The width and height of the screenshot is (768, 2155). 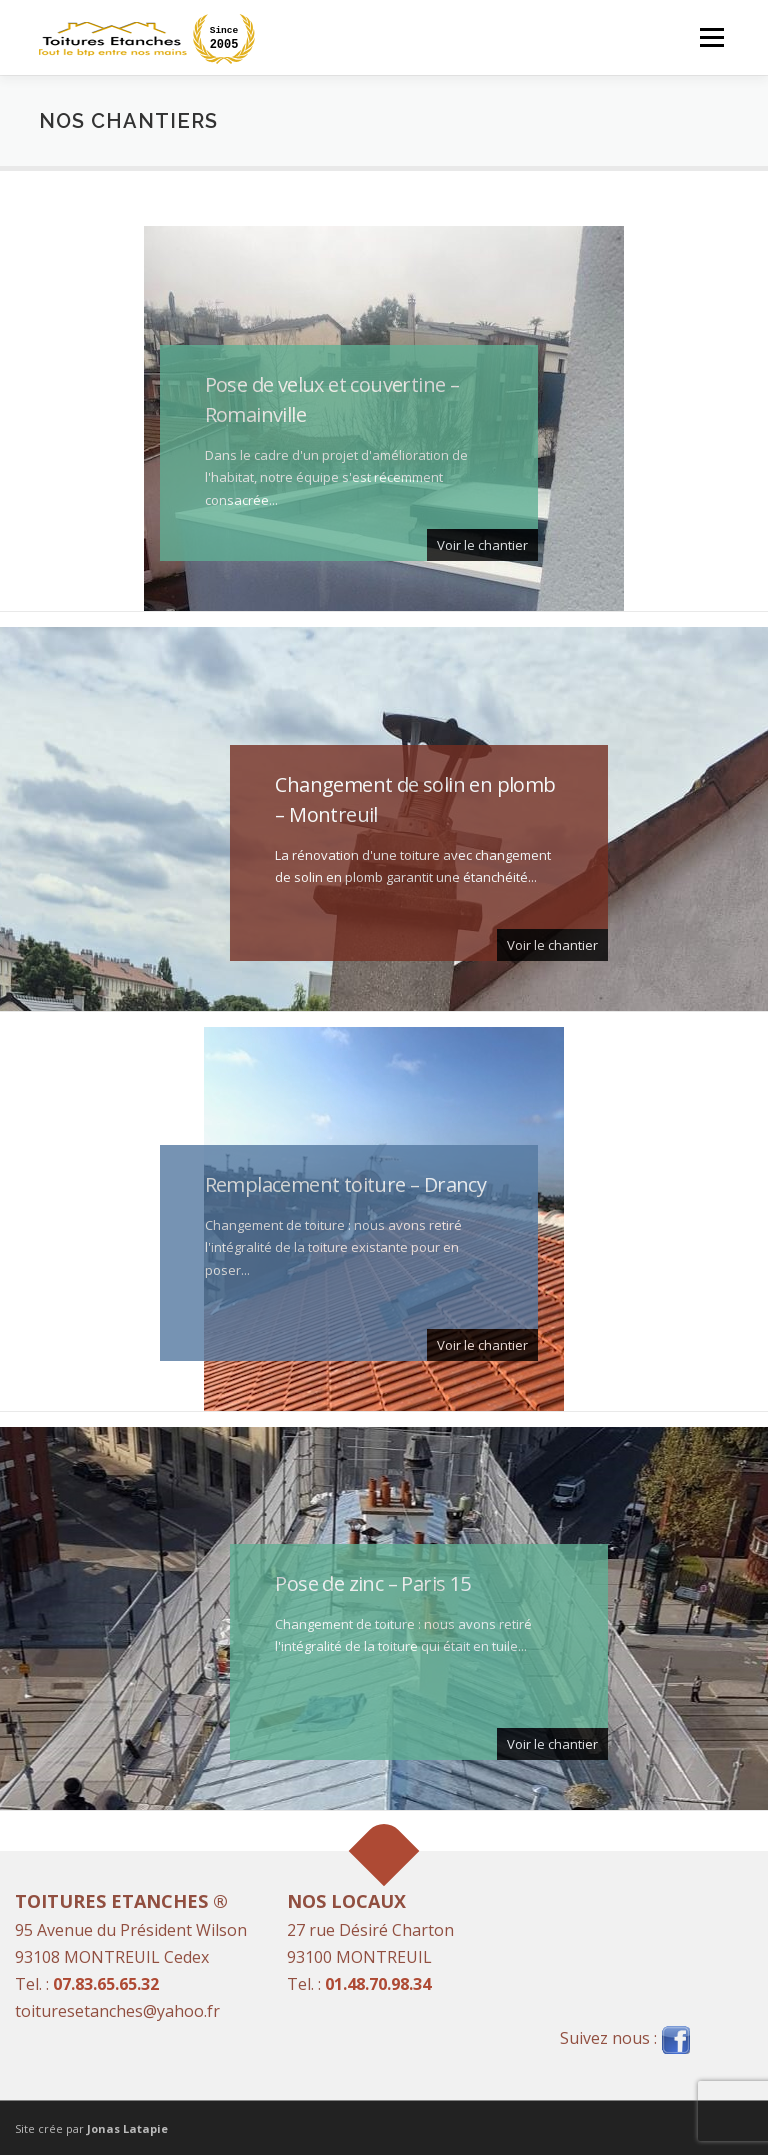 What do you see at coordinates (346, 1184) in the screenshot?
I see `Remplacement toiture – Drancy` at bounding box center [346, 1184].